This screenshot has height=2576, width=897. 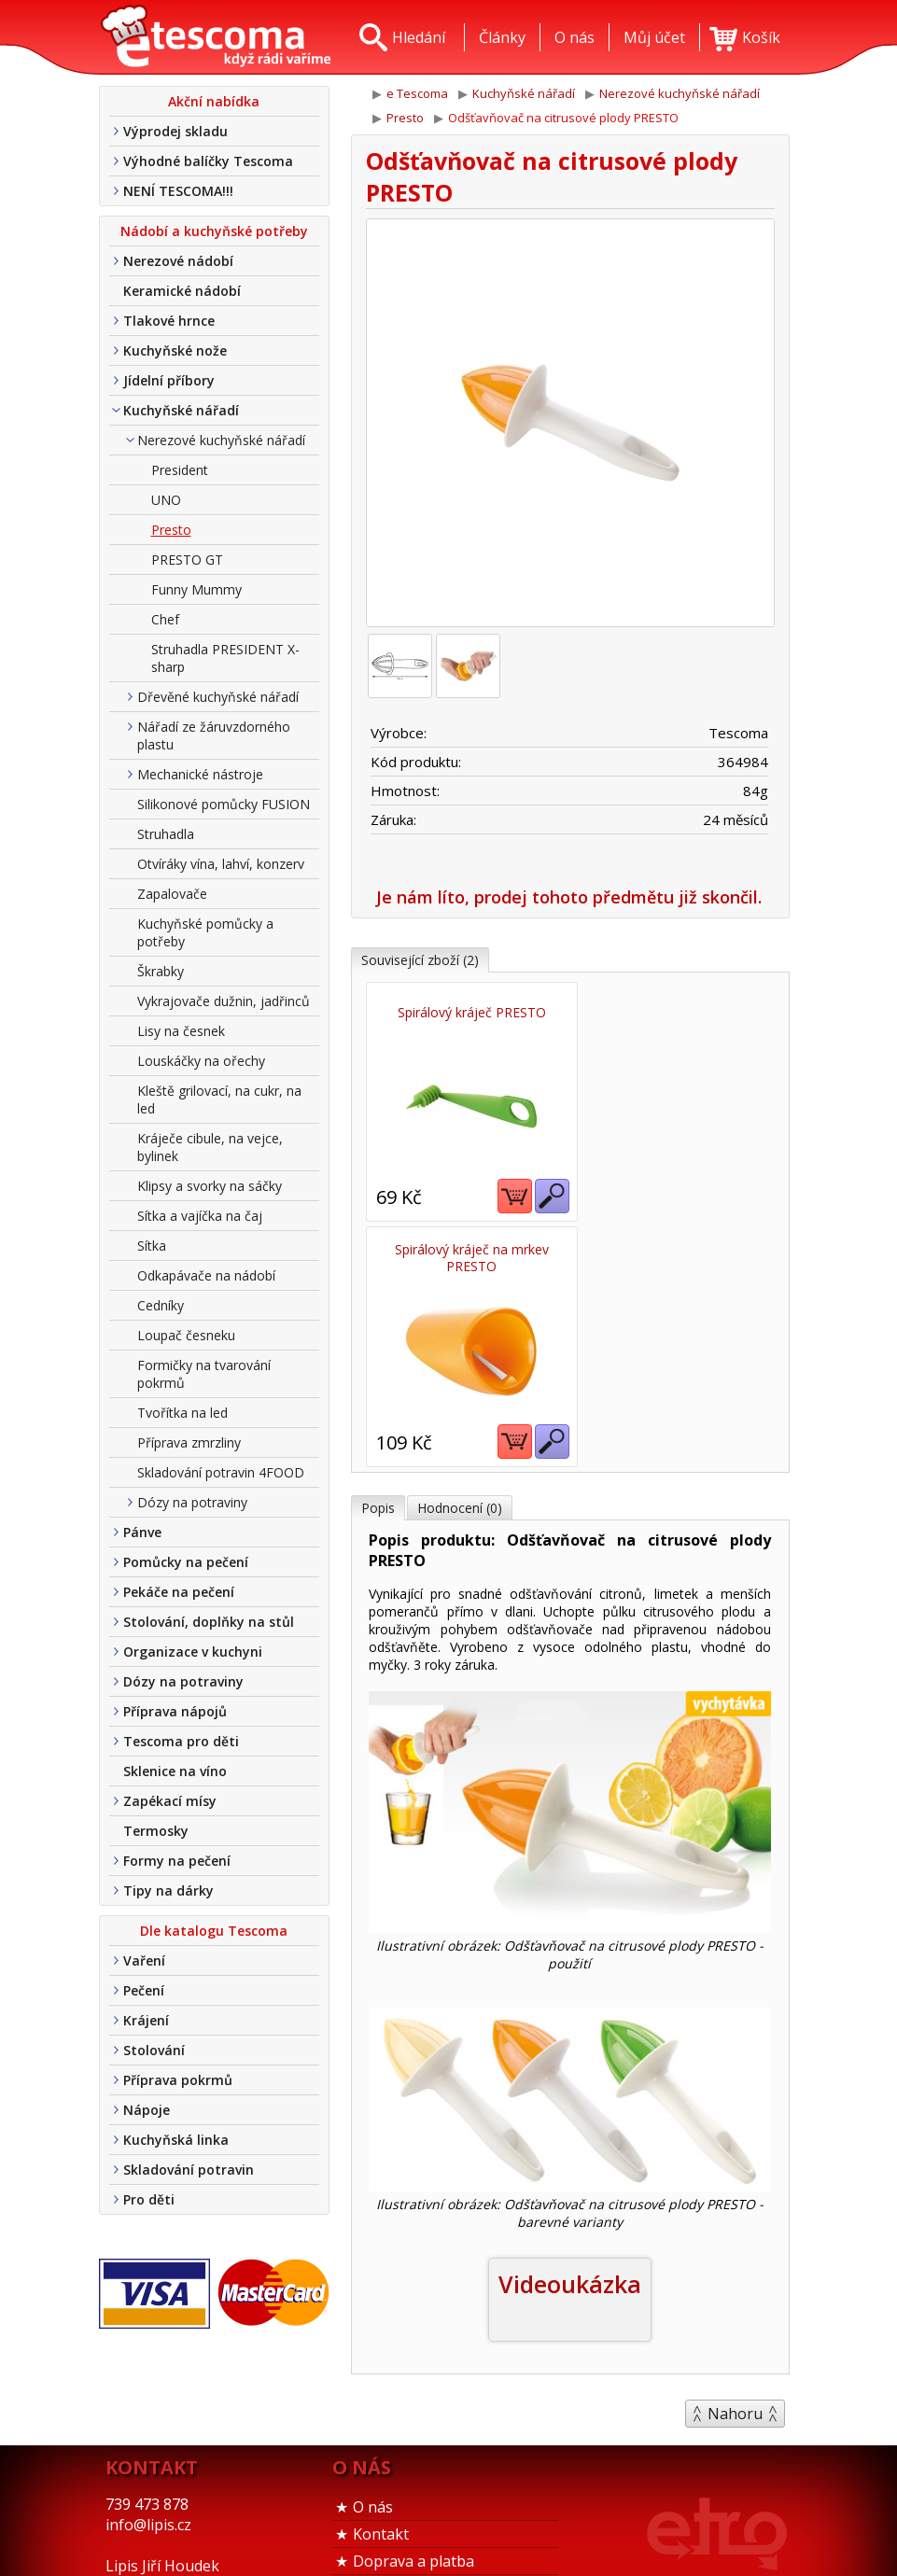 What do you see at coordinates (149, 2199) in the screenshot?
I see `Pro děti` at bounding box center [149, 2199].